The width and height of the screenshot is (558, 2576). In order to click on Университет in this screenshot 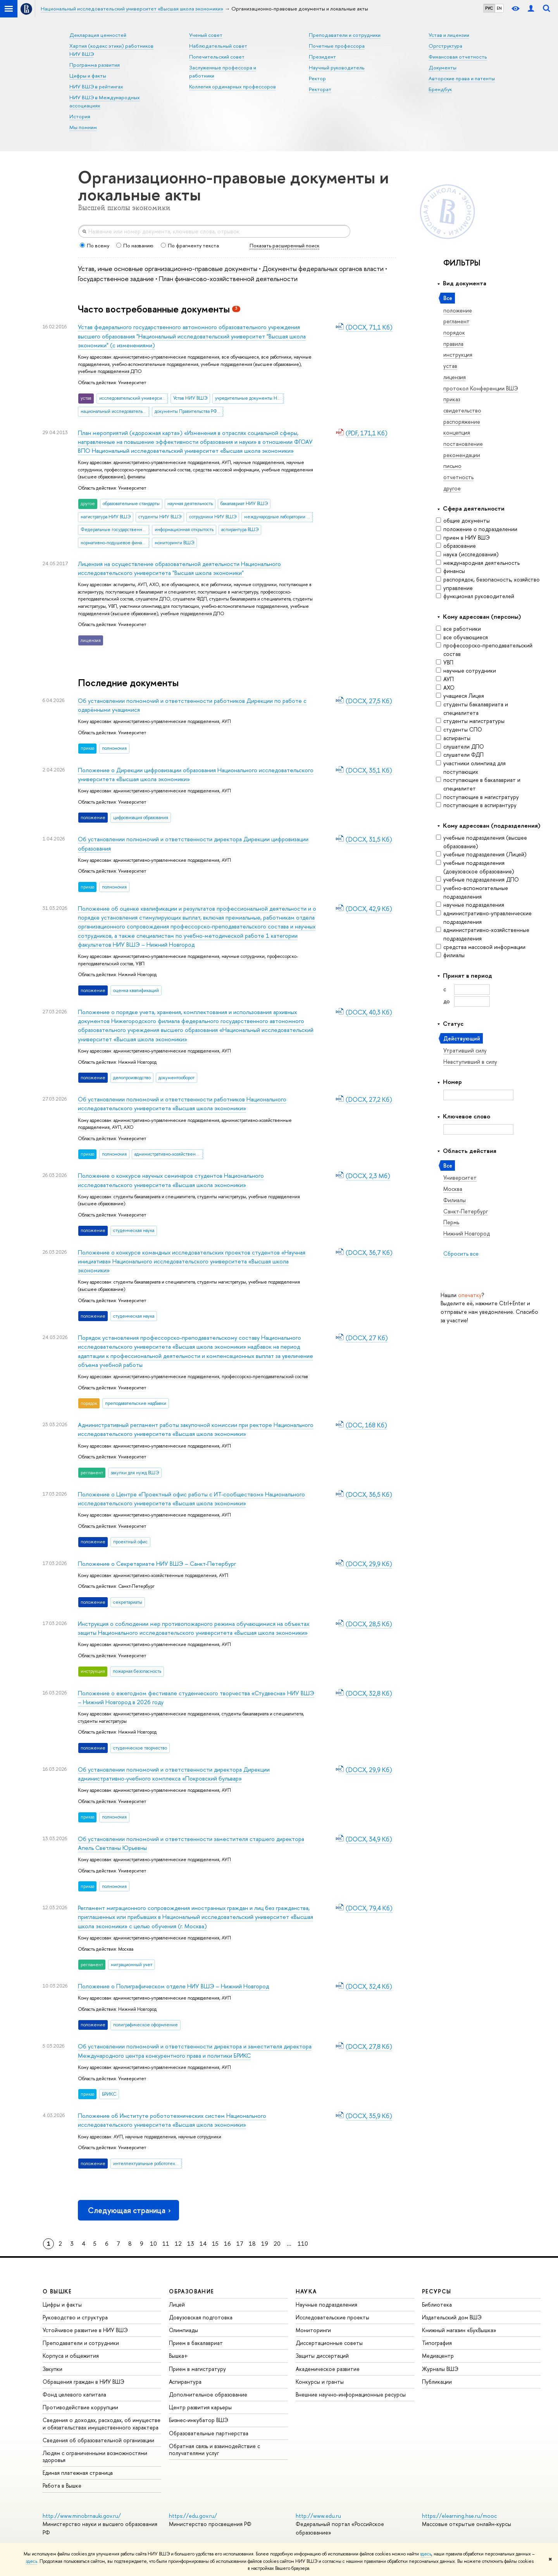, I will do `click(132, 383)`.